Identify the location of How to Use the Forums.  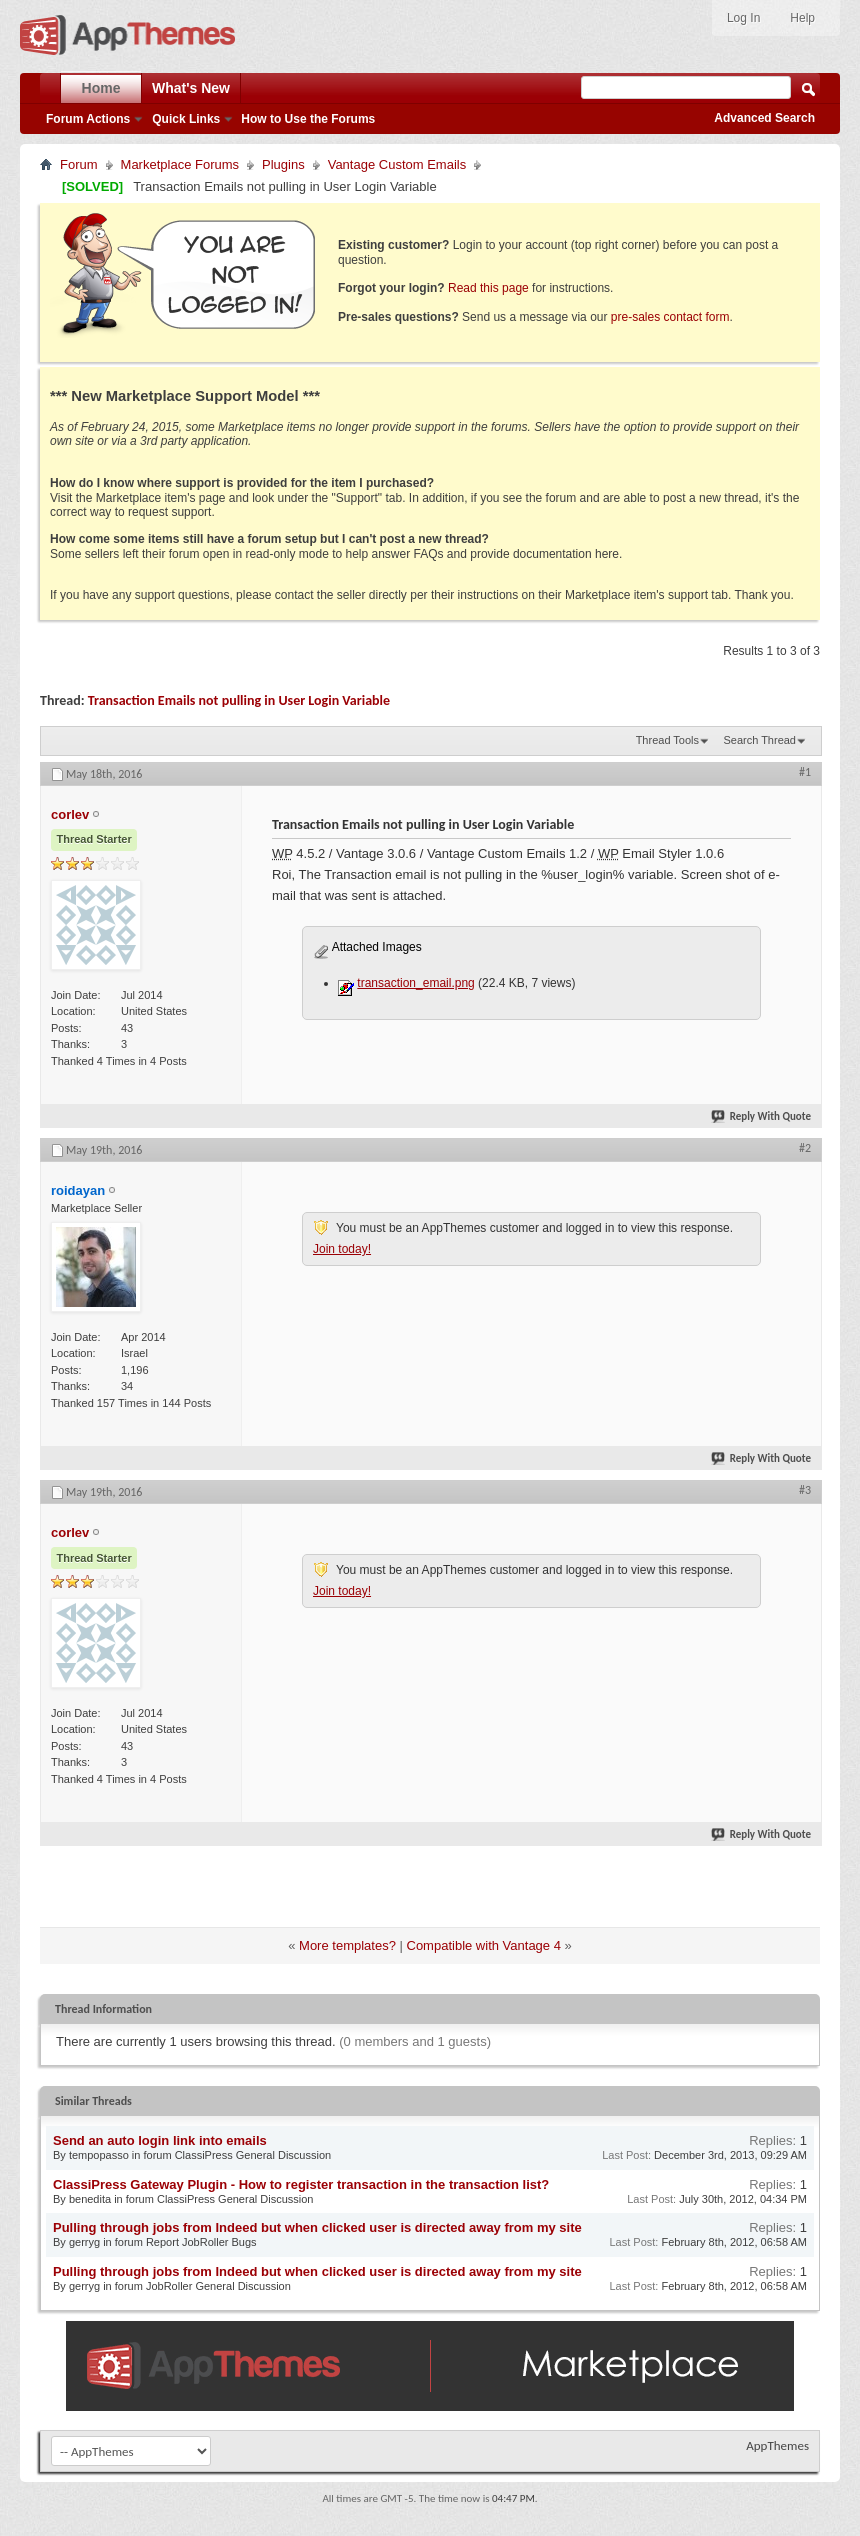
(308, 119).